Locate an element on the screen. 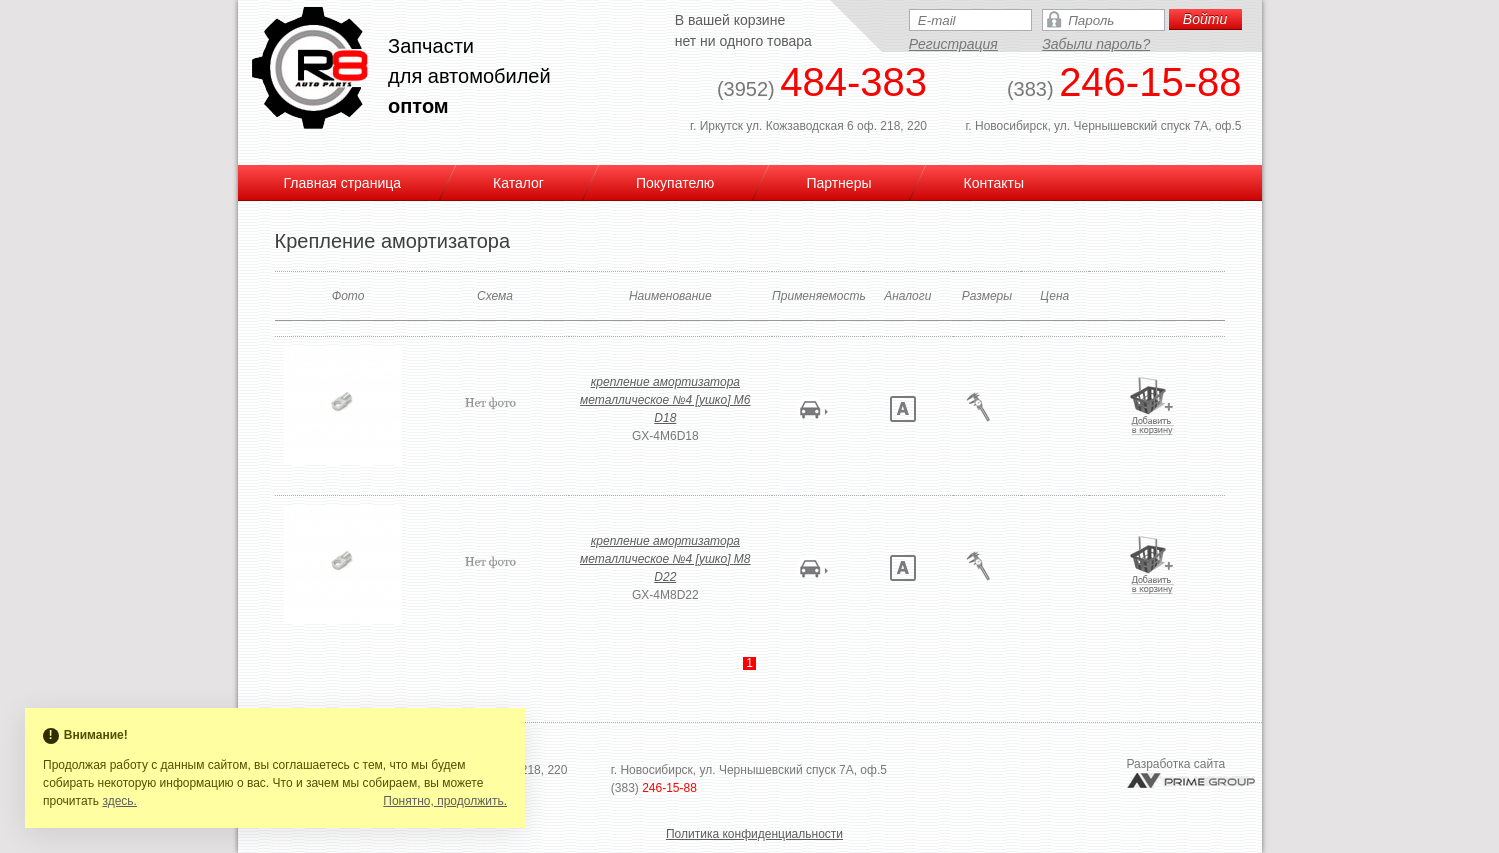 The image size is (1499, 853). здесь. is located at coordinates (119, 801).